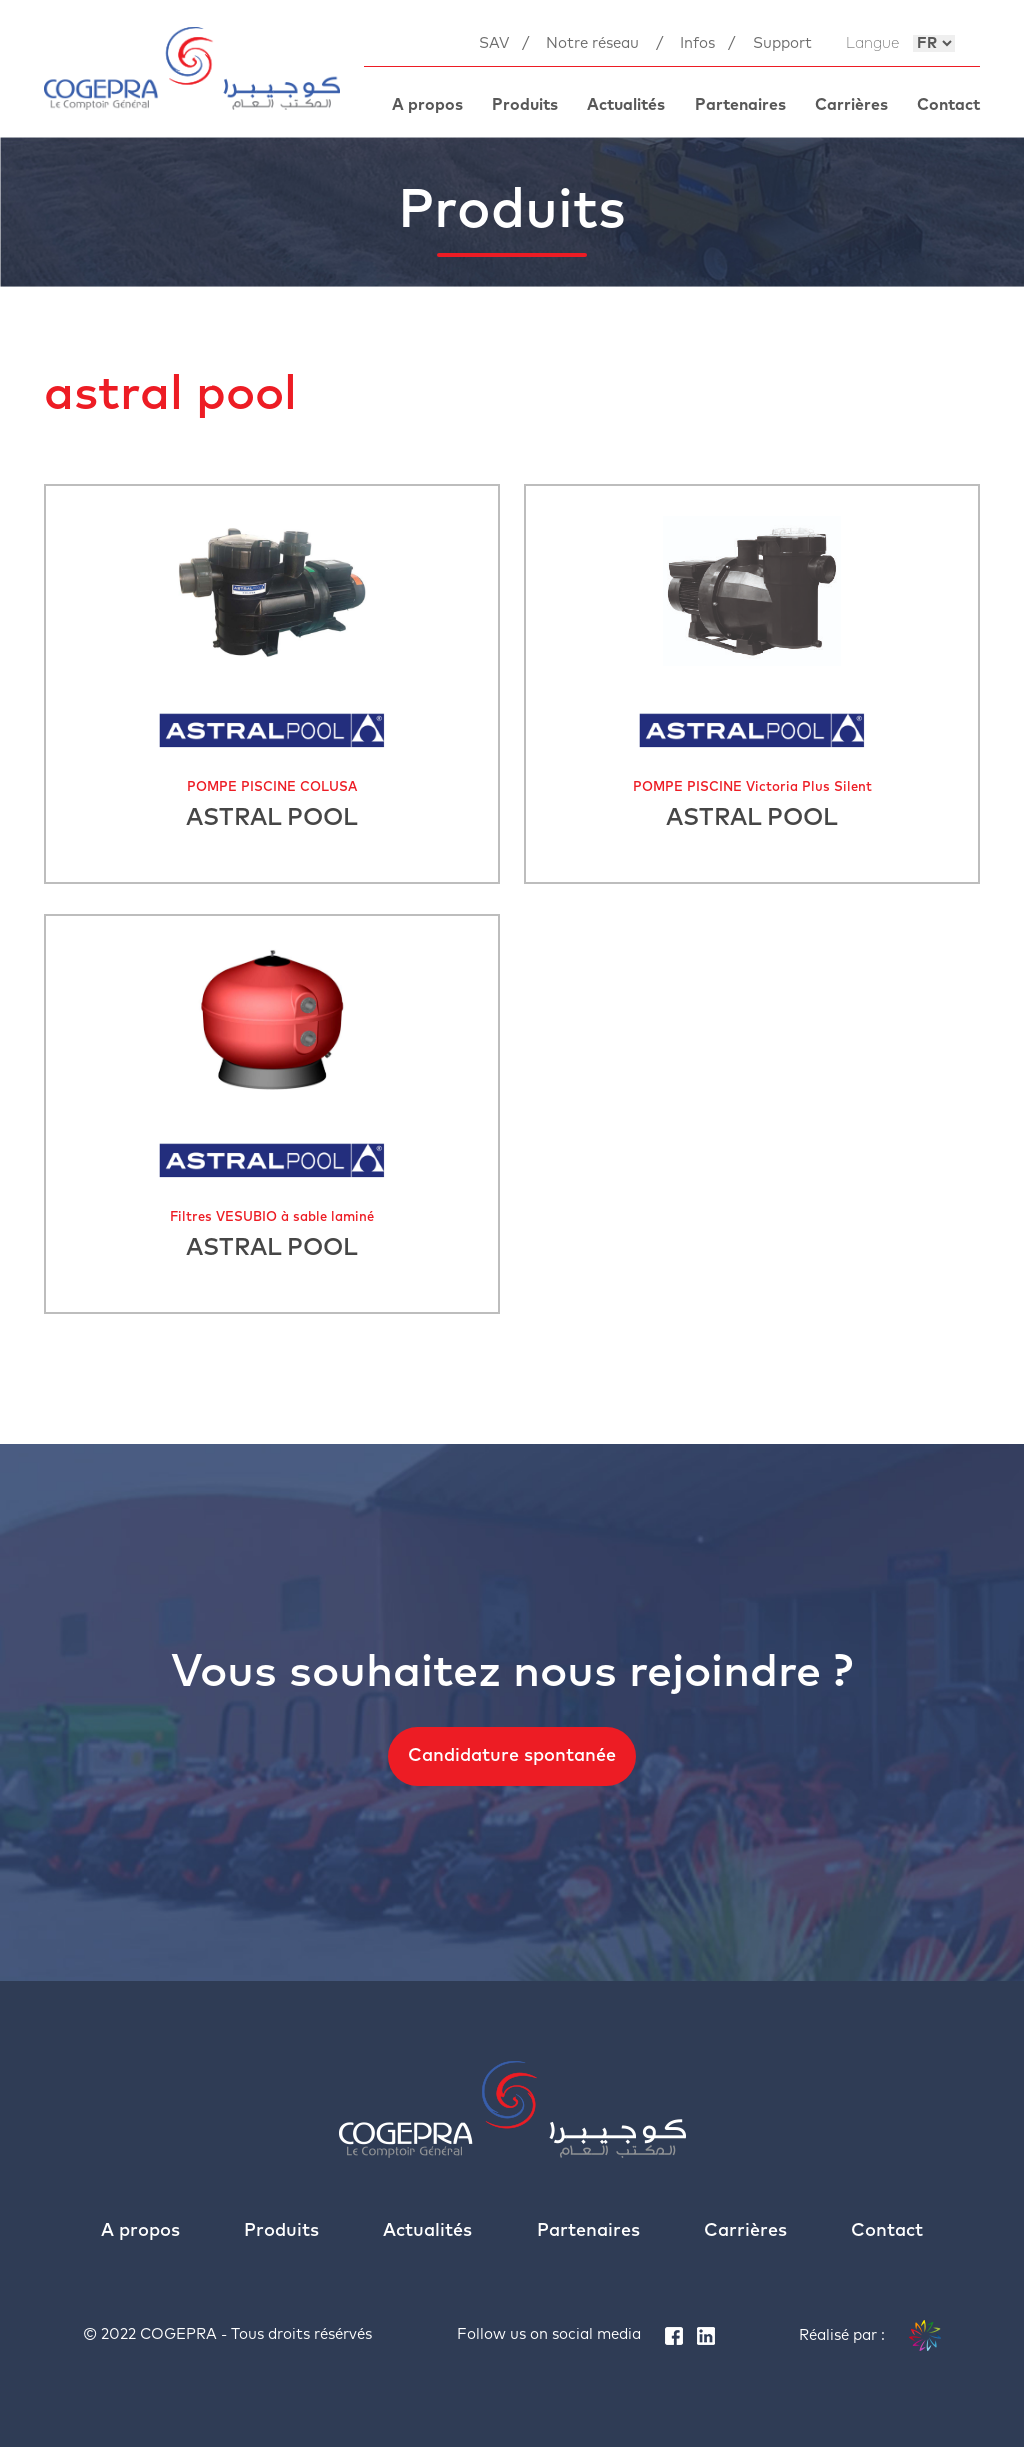  Describe the element at coordinates (512, 1756) in the screenshot. I see `Candidature spontanée` at that location.